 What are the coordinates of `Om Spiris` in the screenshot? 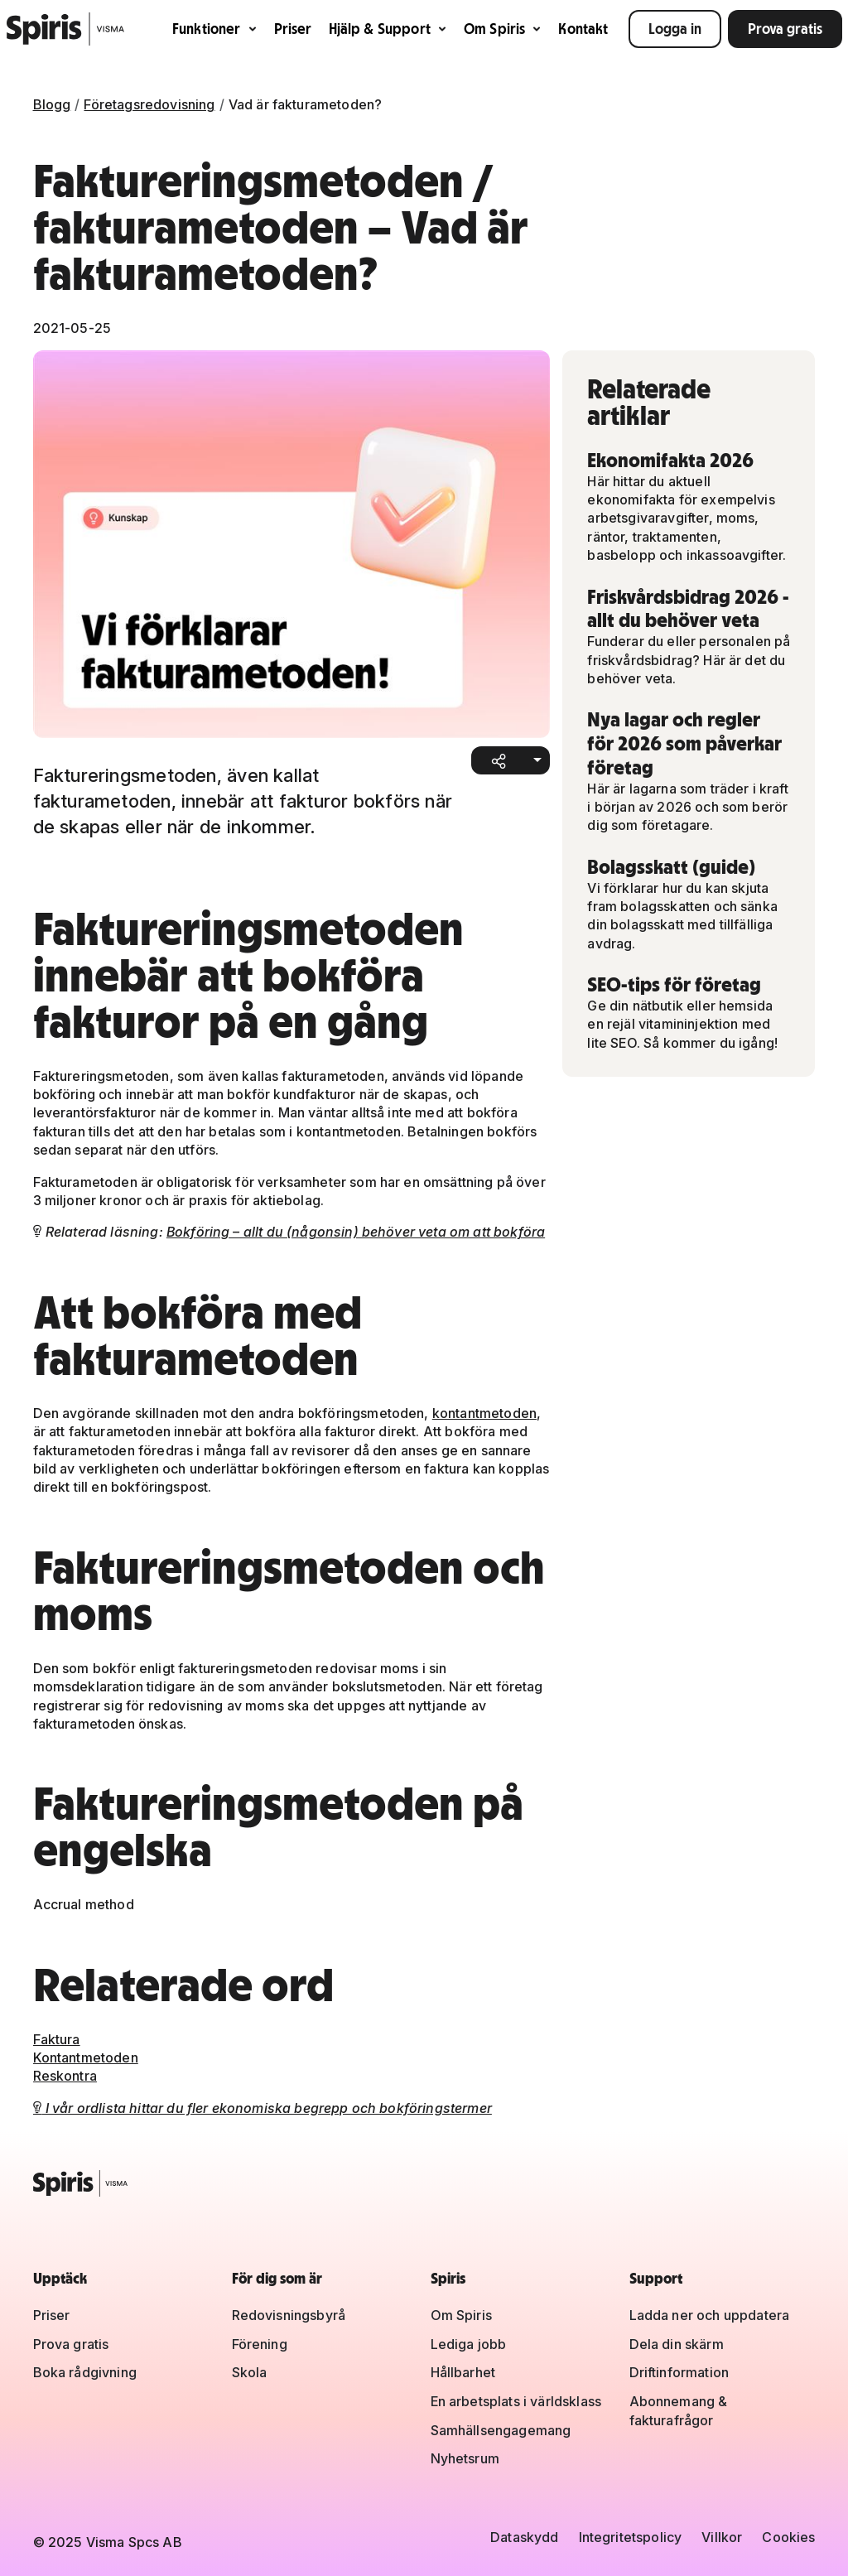 It's located at (503, 28).